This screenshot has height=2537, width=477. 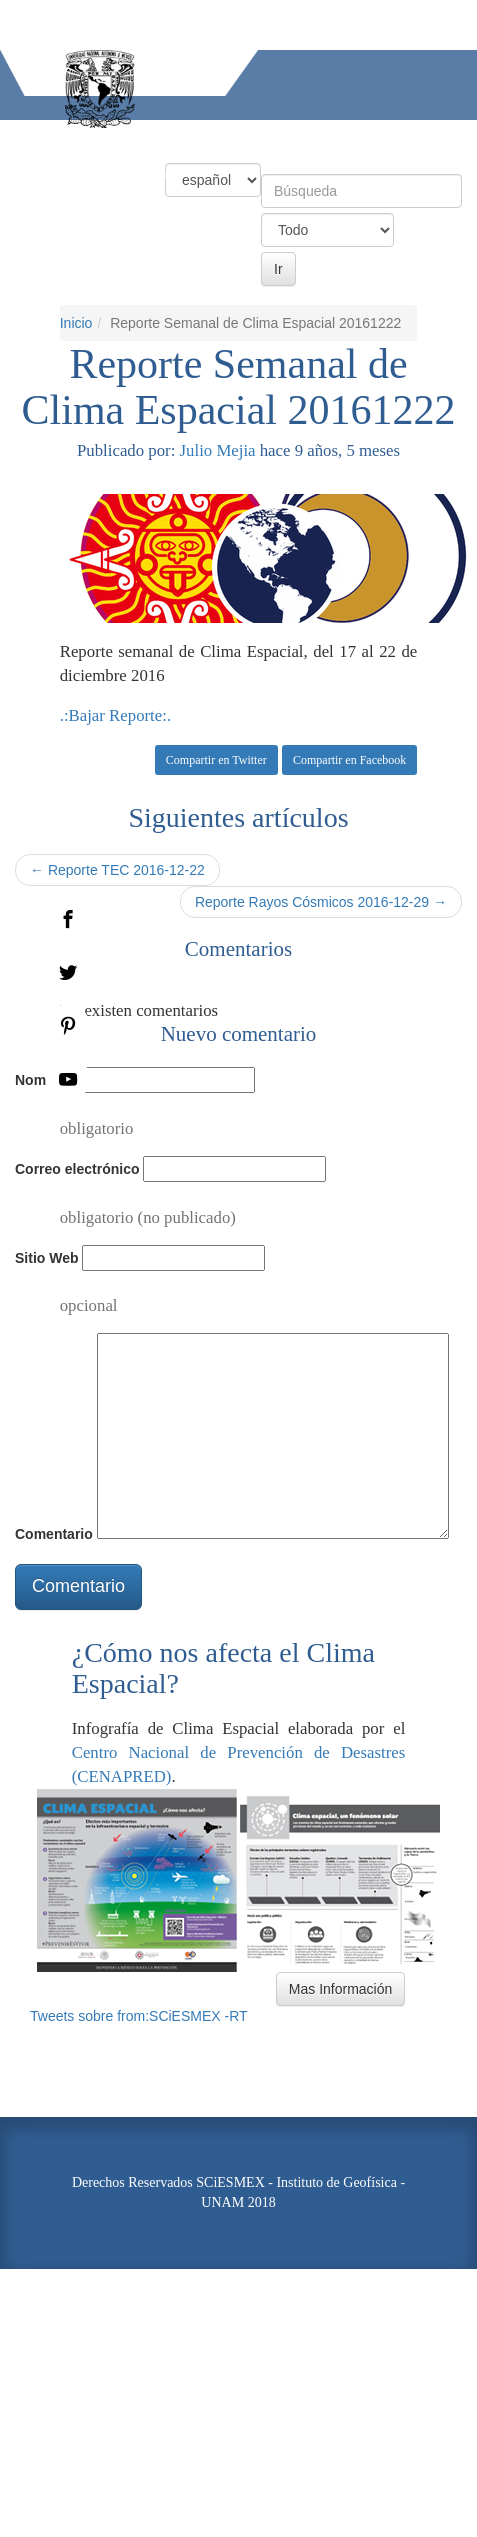 What do you see at coordinates (216, 760) in the screenshot?
I see `Compartir en Twitter` at bounding box center [216, 760].